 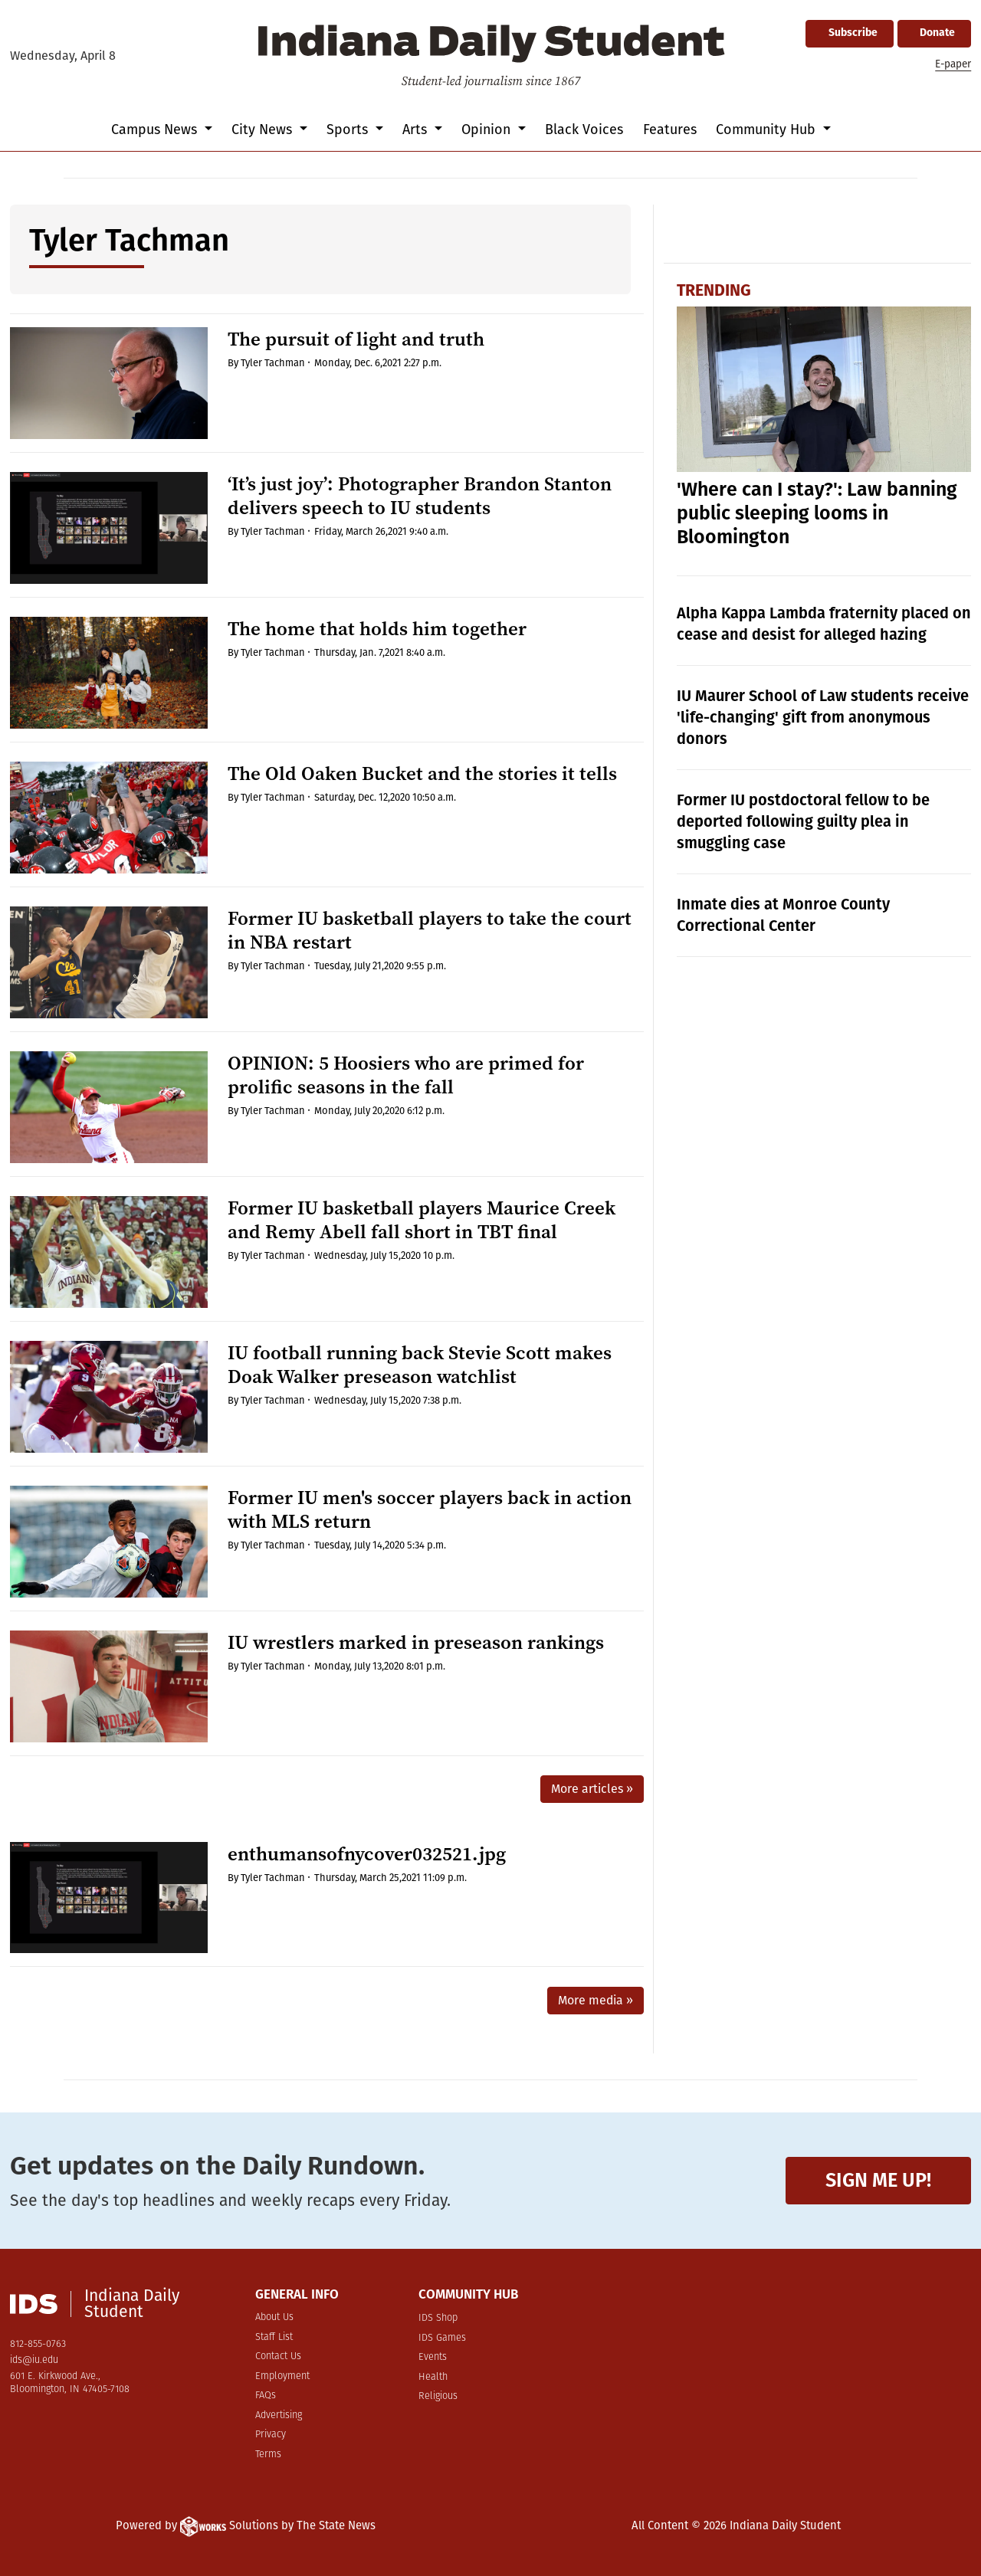 I want to click on Terms, so click(x=268, y=2455).